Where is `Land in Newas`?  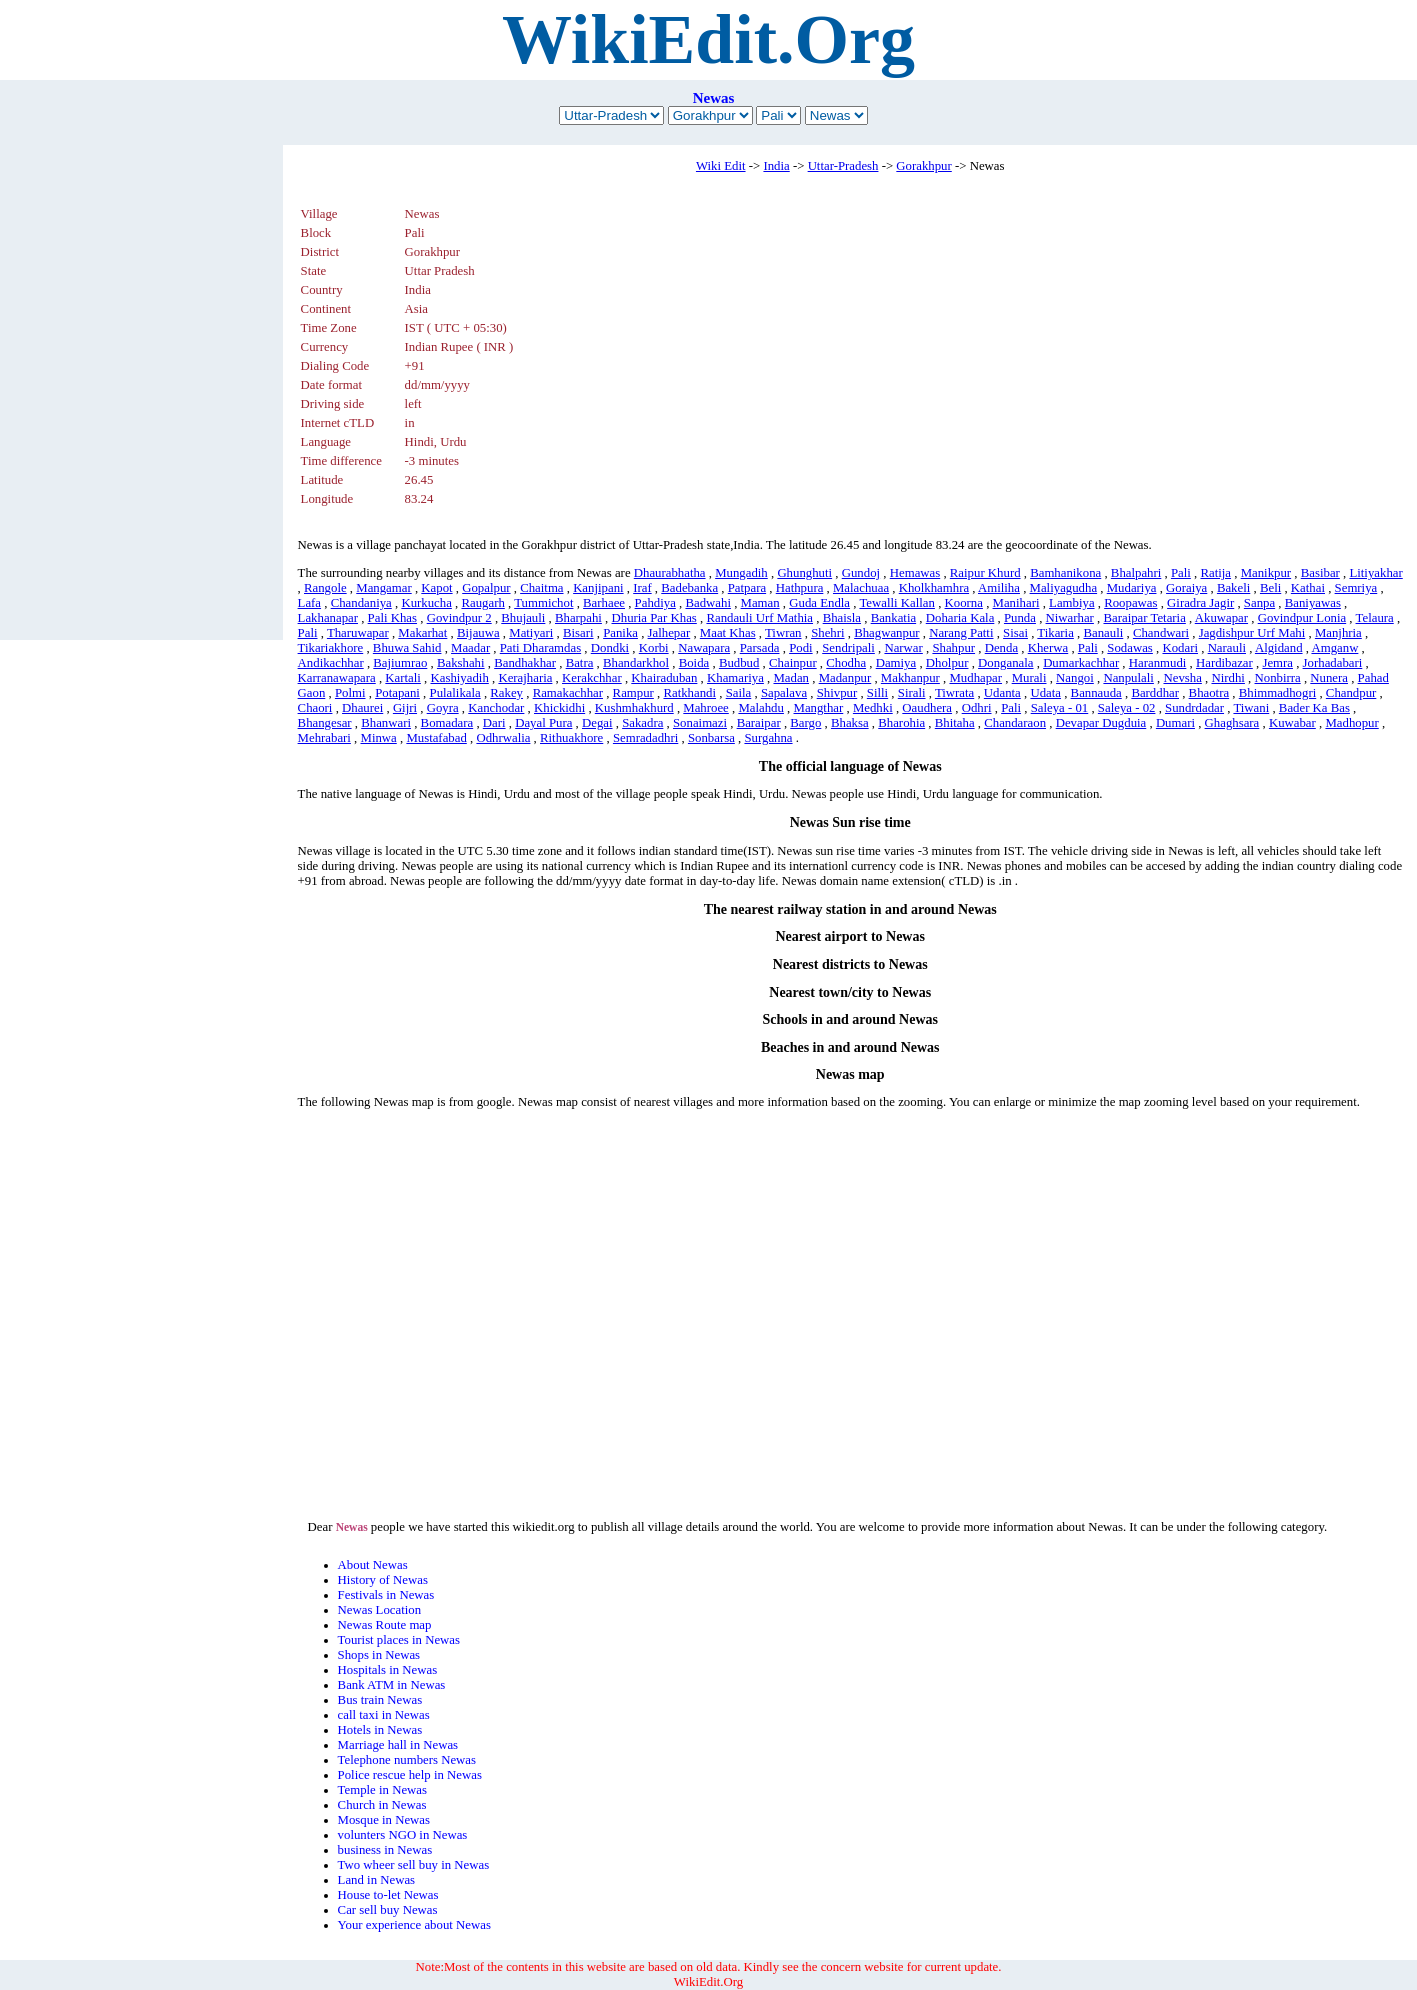 Land in Newas is located at coordinates (376, 1880).